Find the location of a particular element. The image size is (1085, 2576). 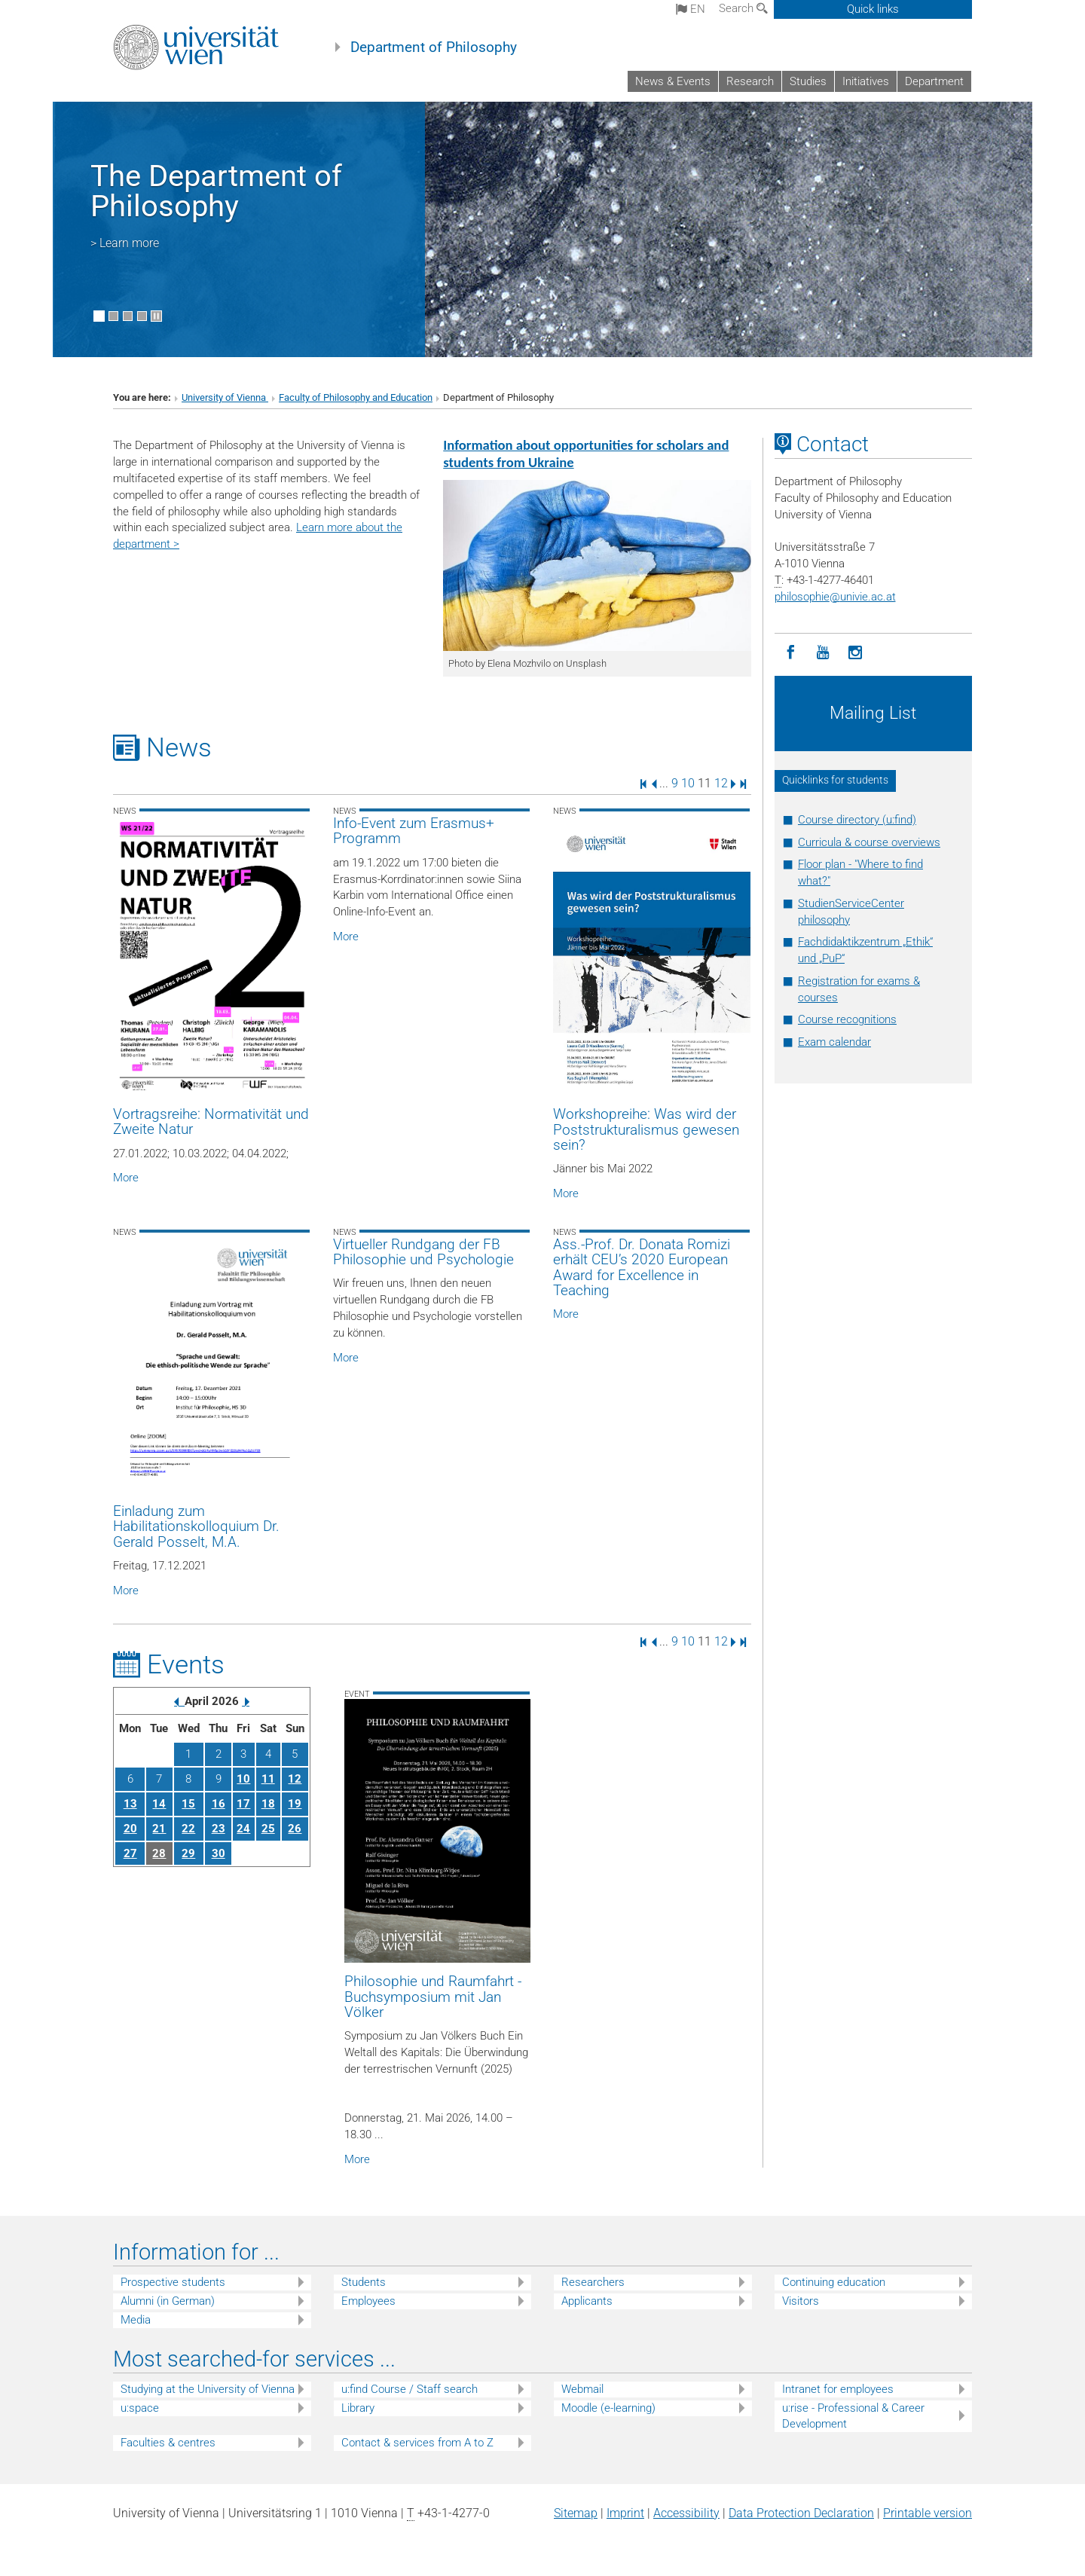

12 is located at coordinates (721, 783).